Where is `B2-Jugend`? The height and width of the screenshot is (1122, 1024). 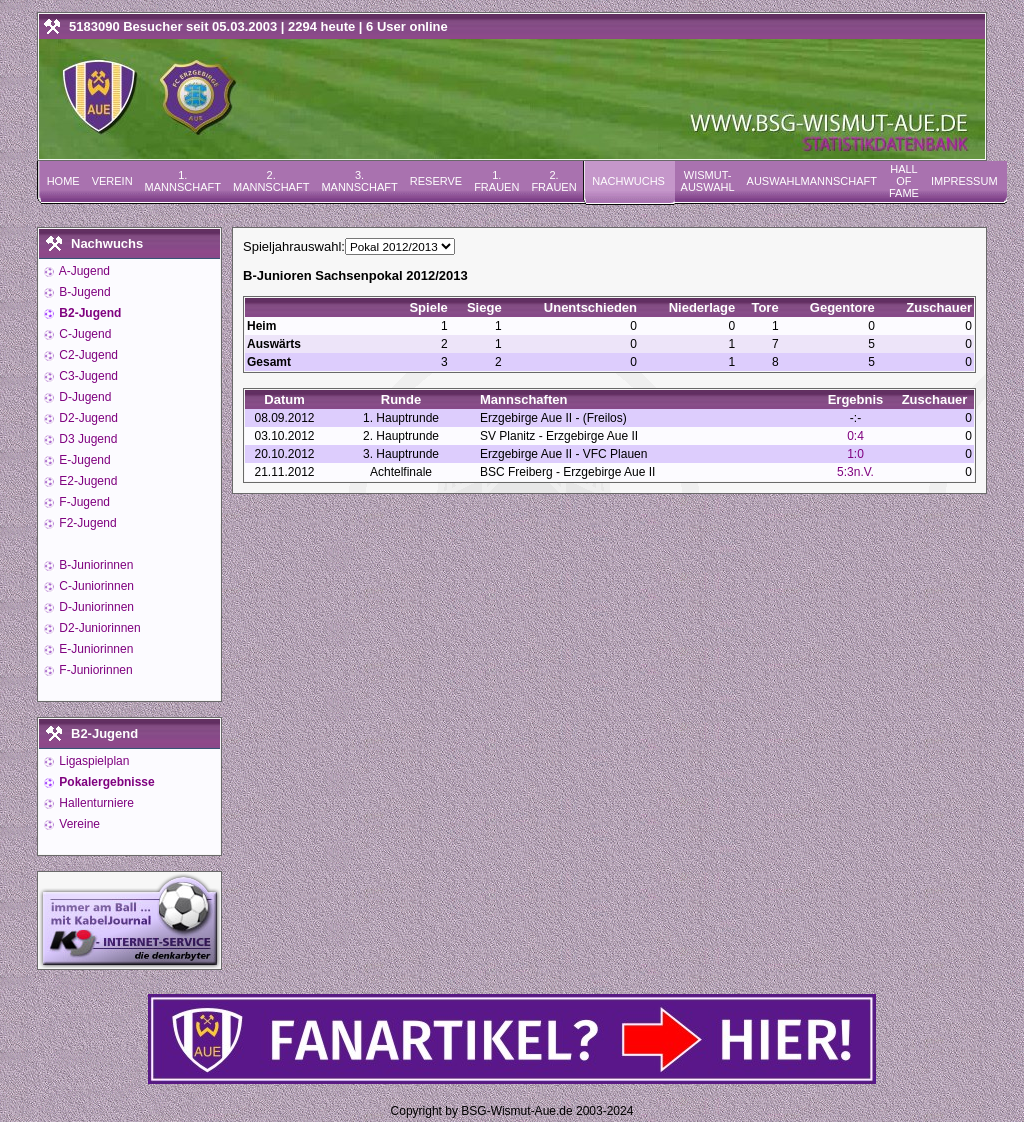 B2-Jugend is located at coordinates (88, 313).